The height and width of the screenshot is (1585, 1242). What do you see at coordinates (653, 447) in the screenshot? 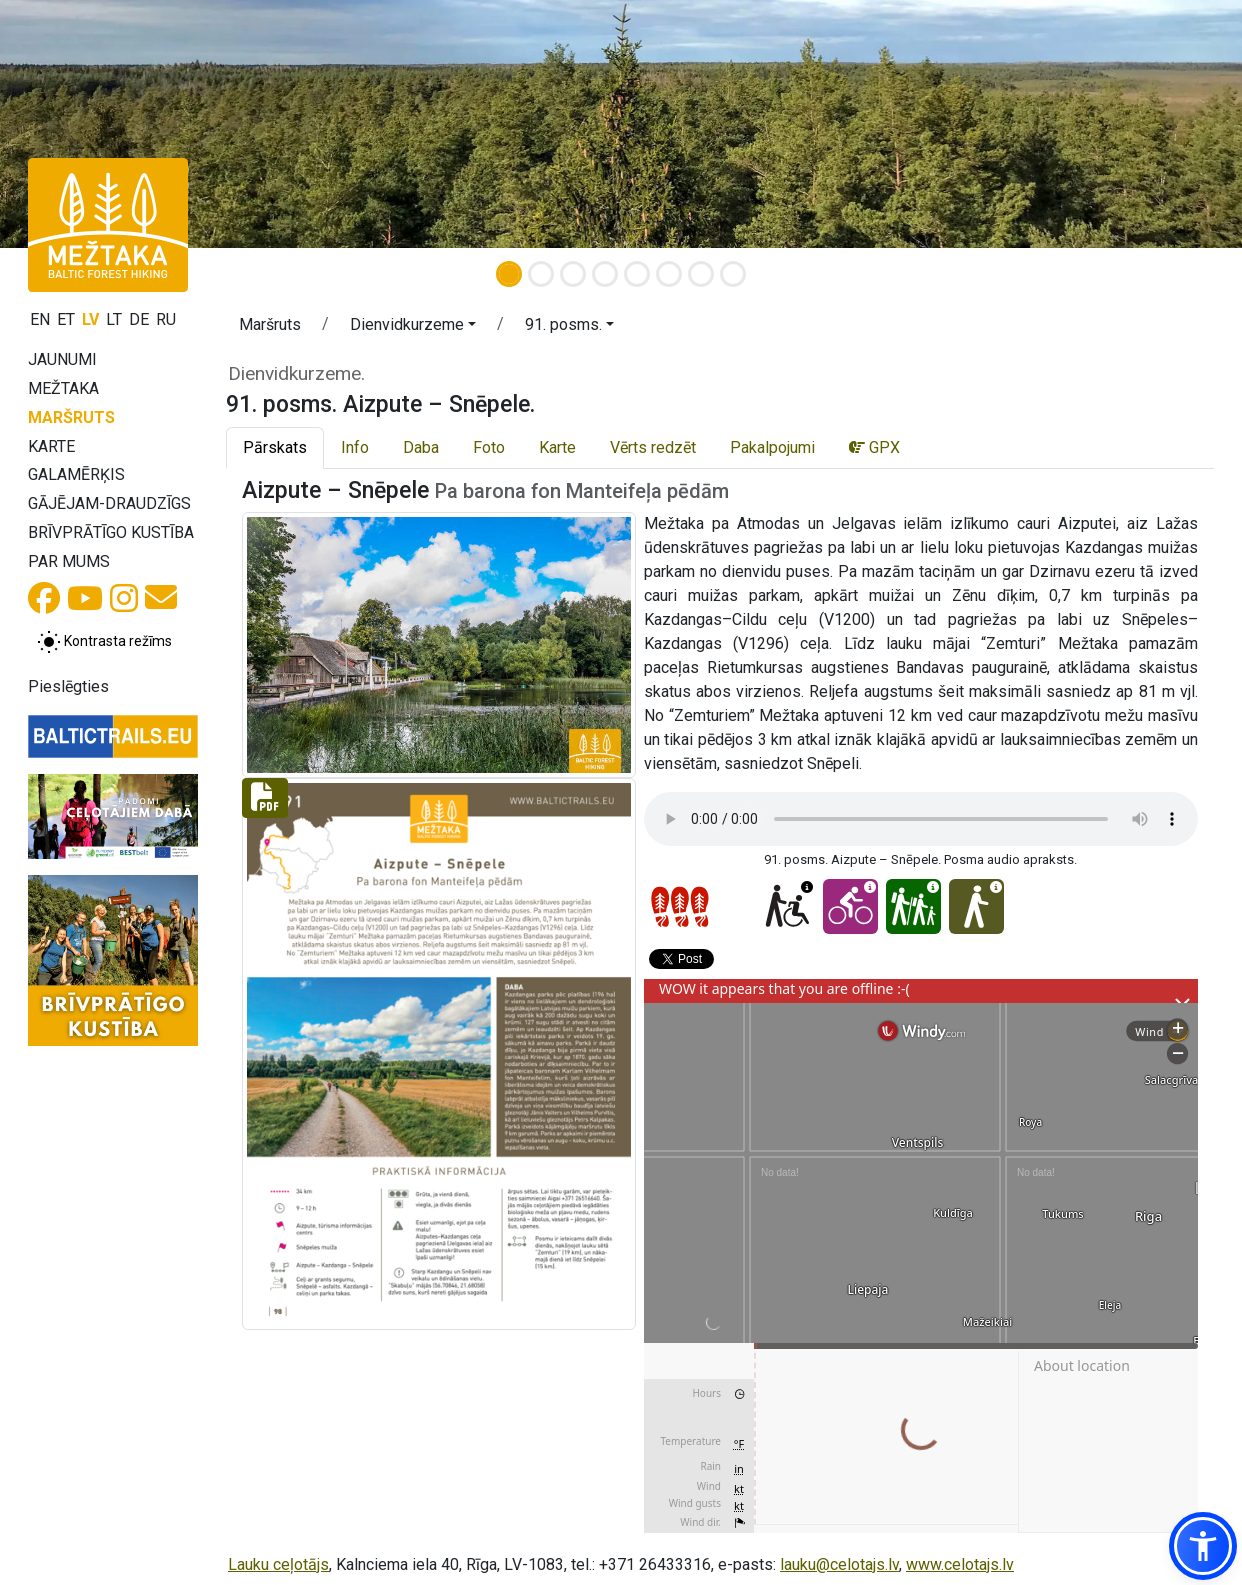
I see `Vērts redzēt` at bounding box center [653, 447].